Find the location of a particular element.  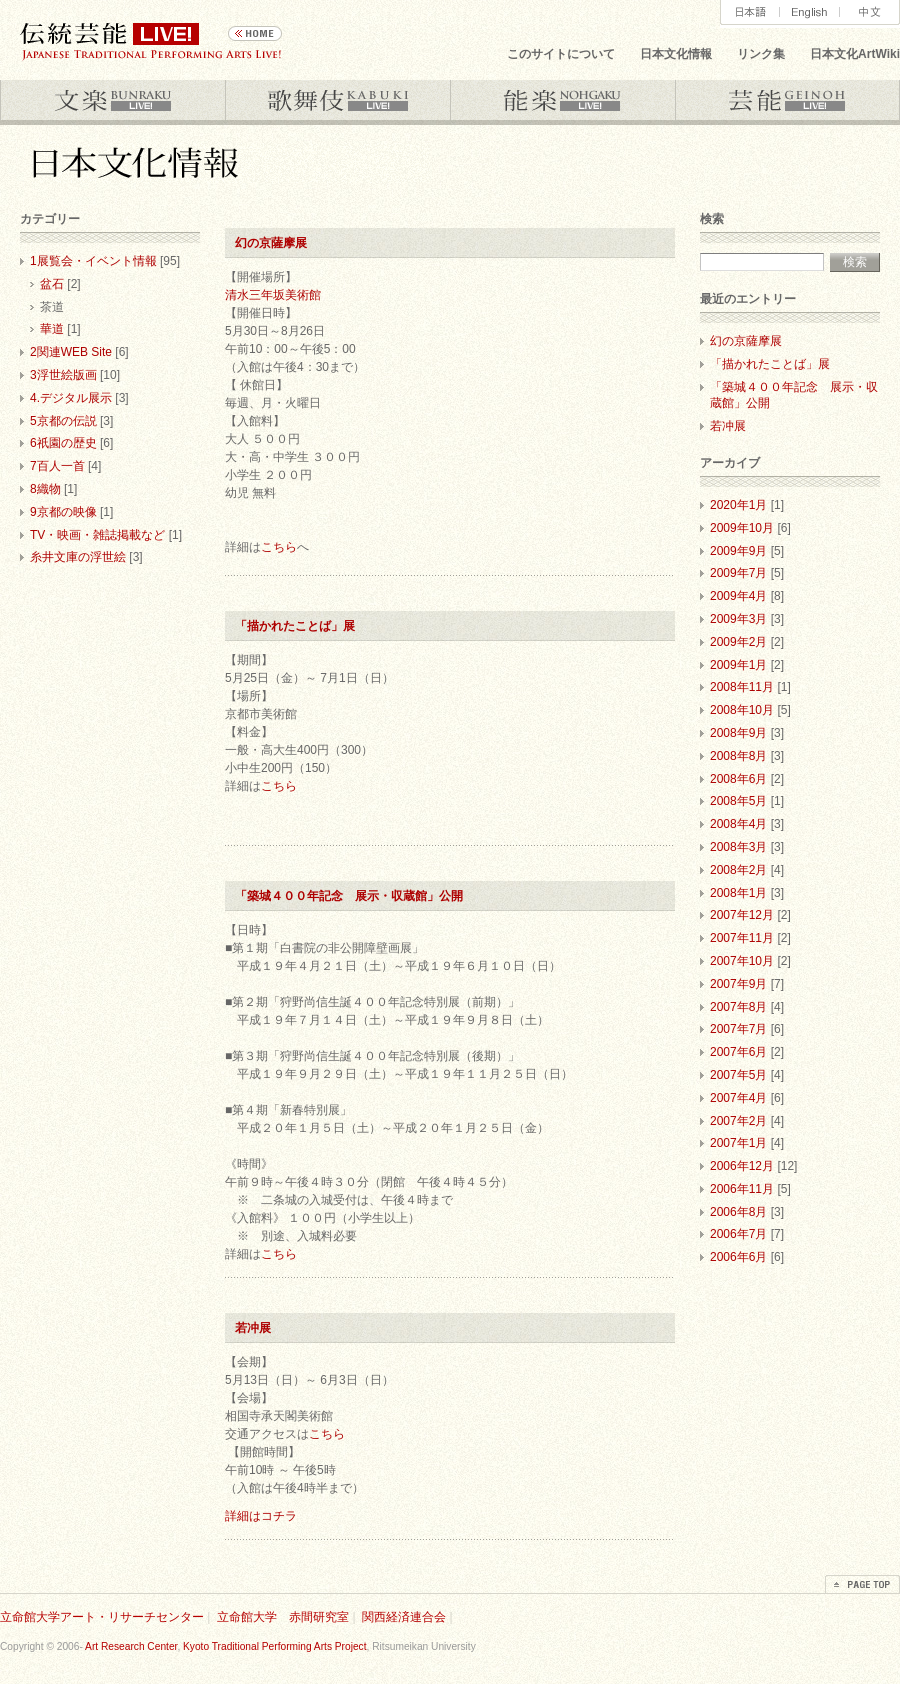

2006年12月 is located at coordinates (742, 1166).